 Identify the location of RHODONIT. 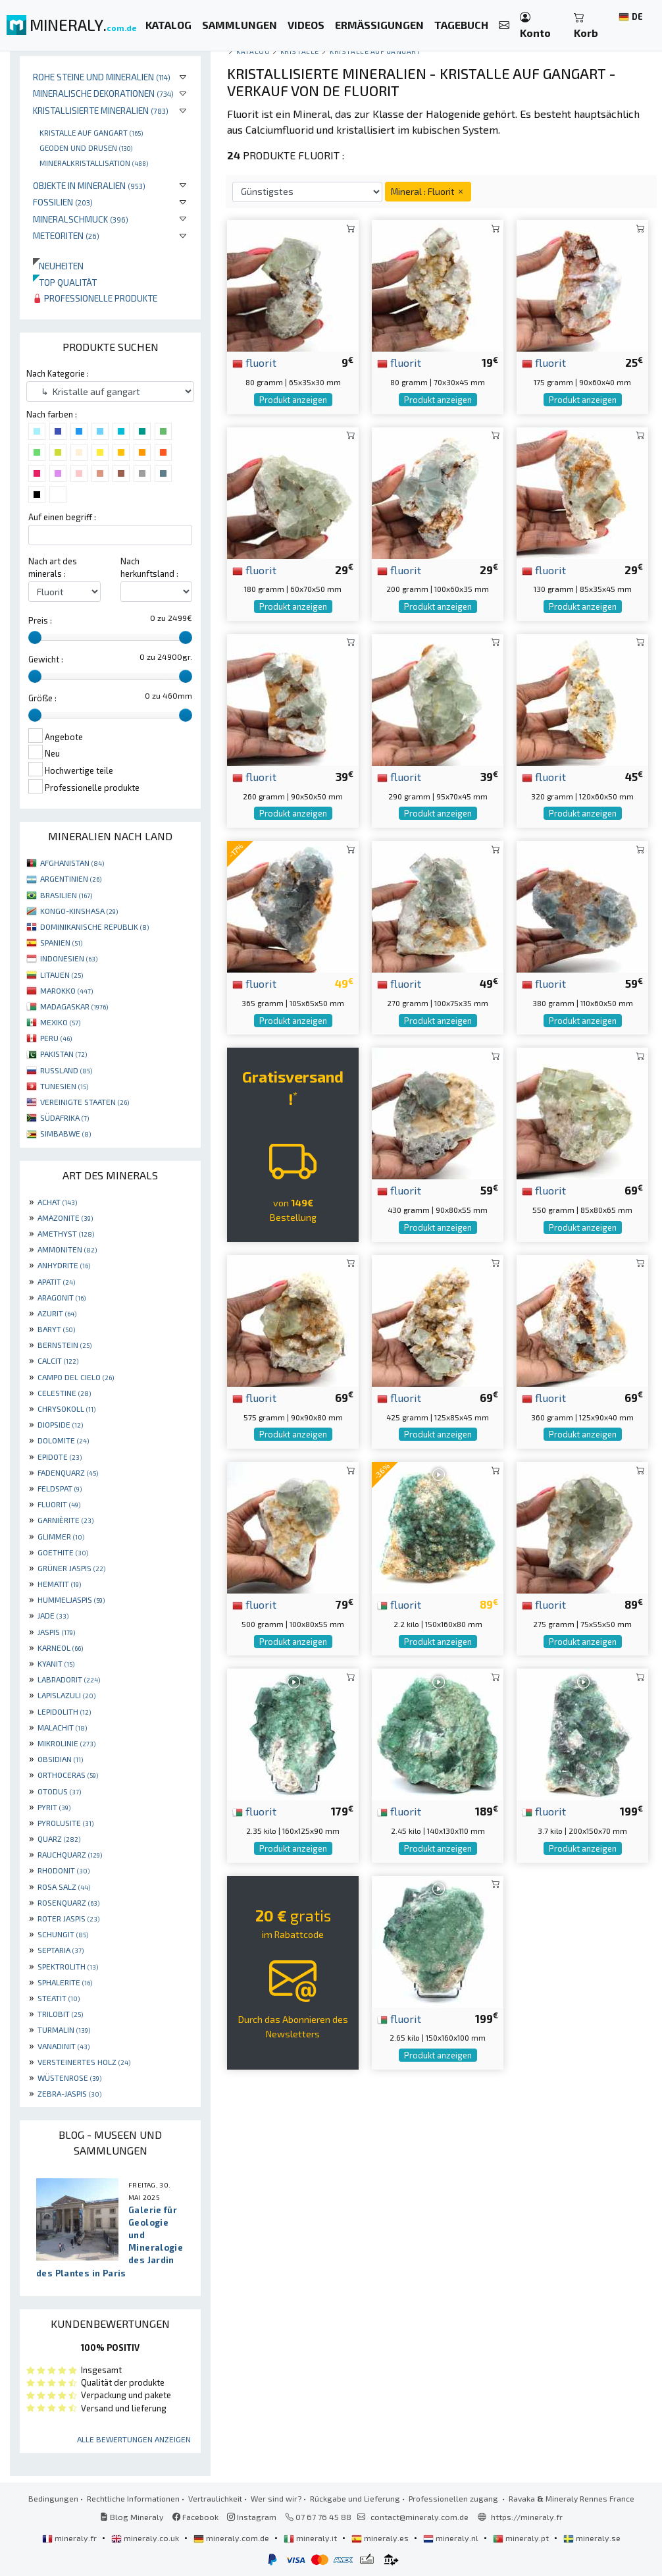
(63, 1870).